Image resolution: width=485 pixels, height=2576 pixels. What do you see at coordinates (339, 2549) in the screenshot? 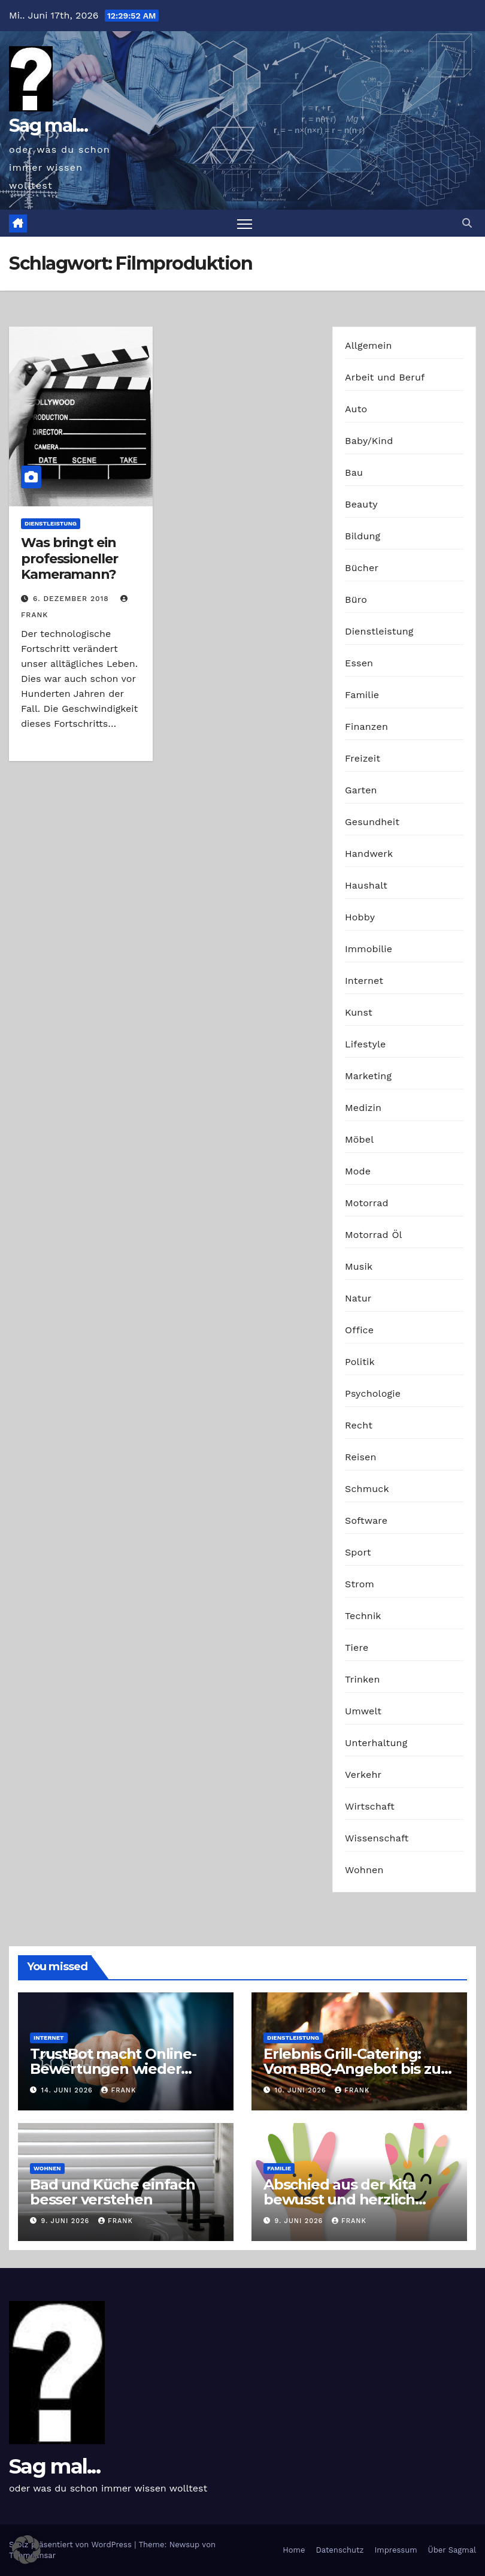
I see `Datenschutz` at bounding box center [339, 2549].